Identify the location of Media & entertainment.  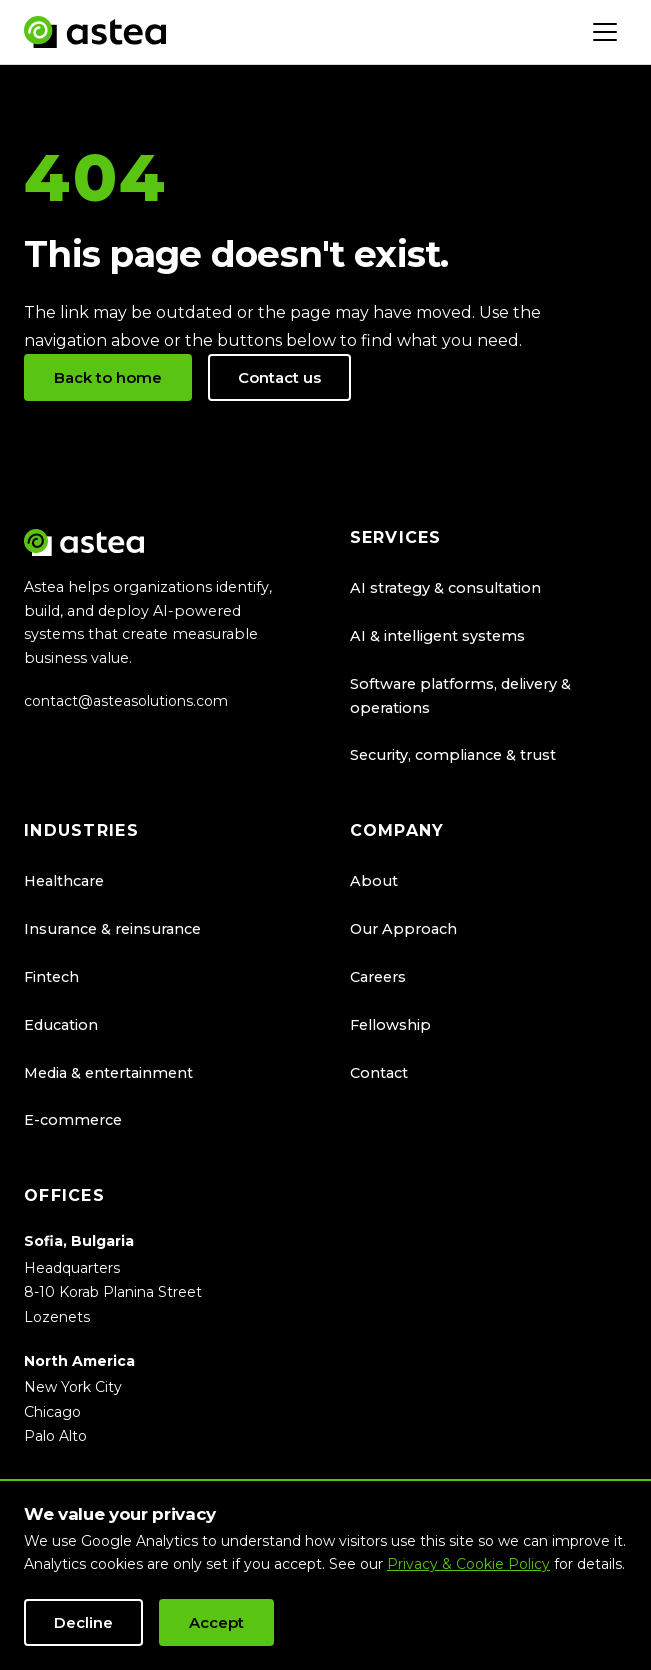
(108, 1073).